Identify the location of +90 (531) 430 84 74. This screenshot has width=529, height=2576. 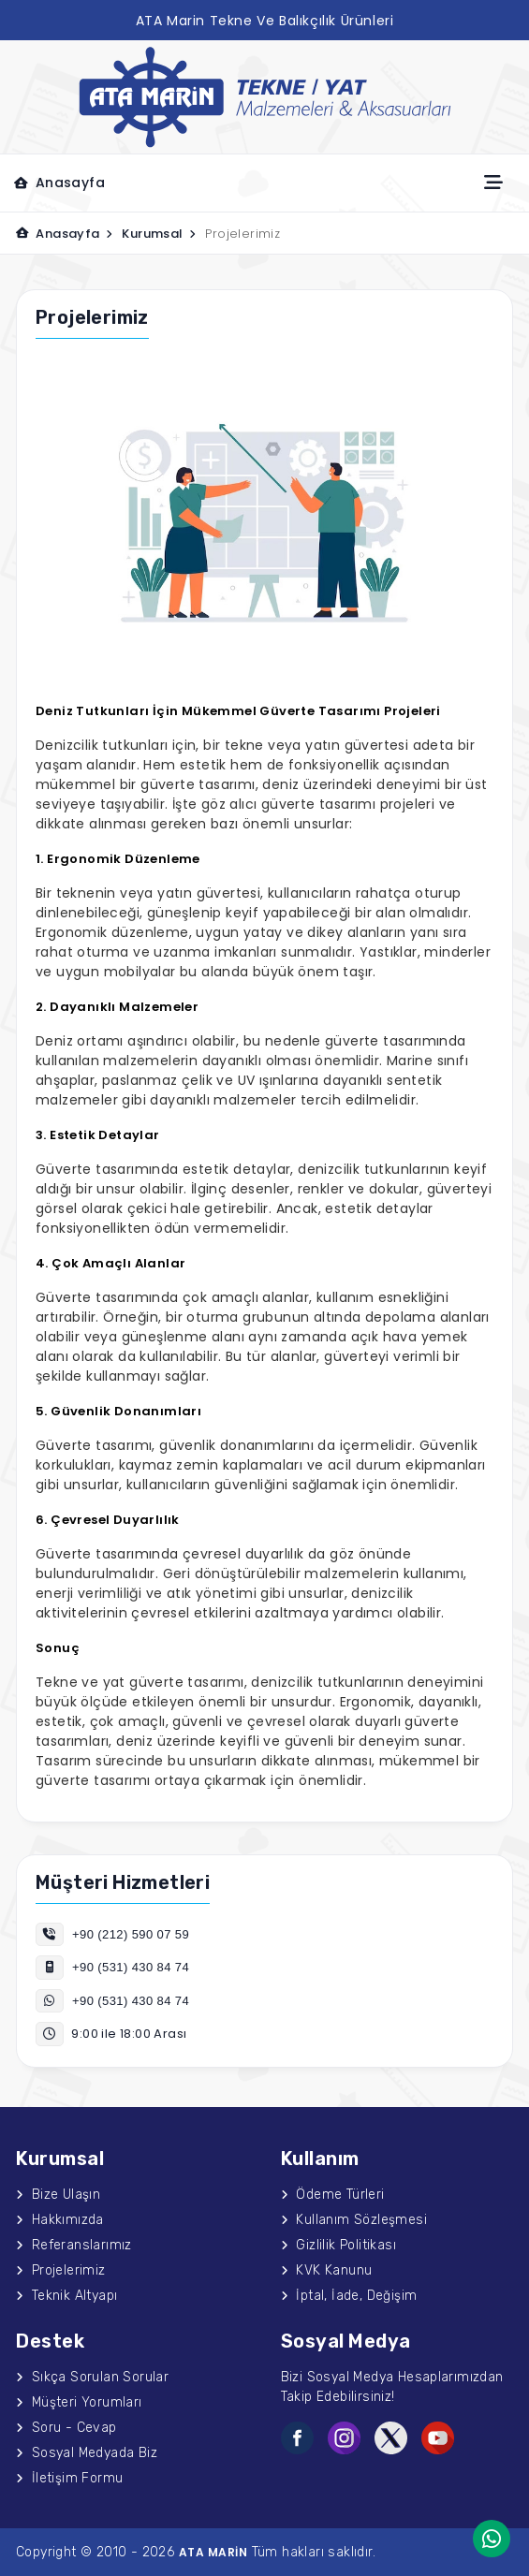
(112, 1967).